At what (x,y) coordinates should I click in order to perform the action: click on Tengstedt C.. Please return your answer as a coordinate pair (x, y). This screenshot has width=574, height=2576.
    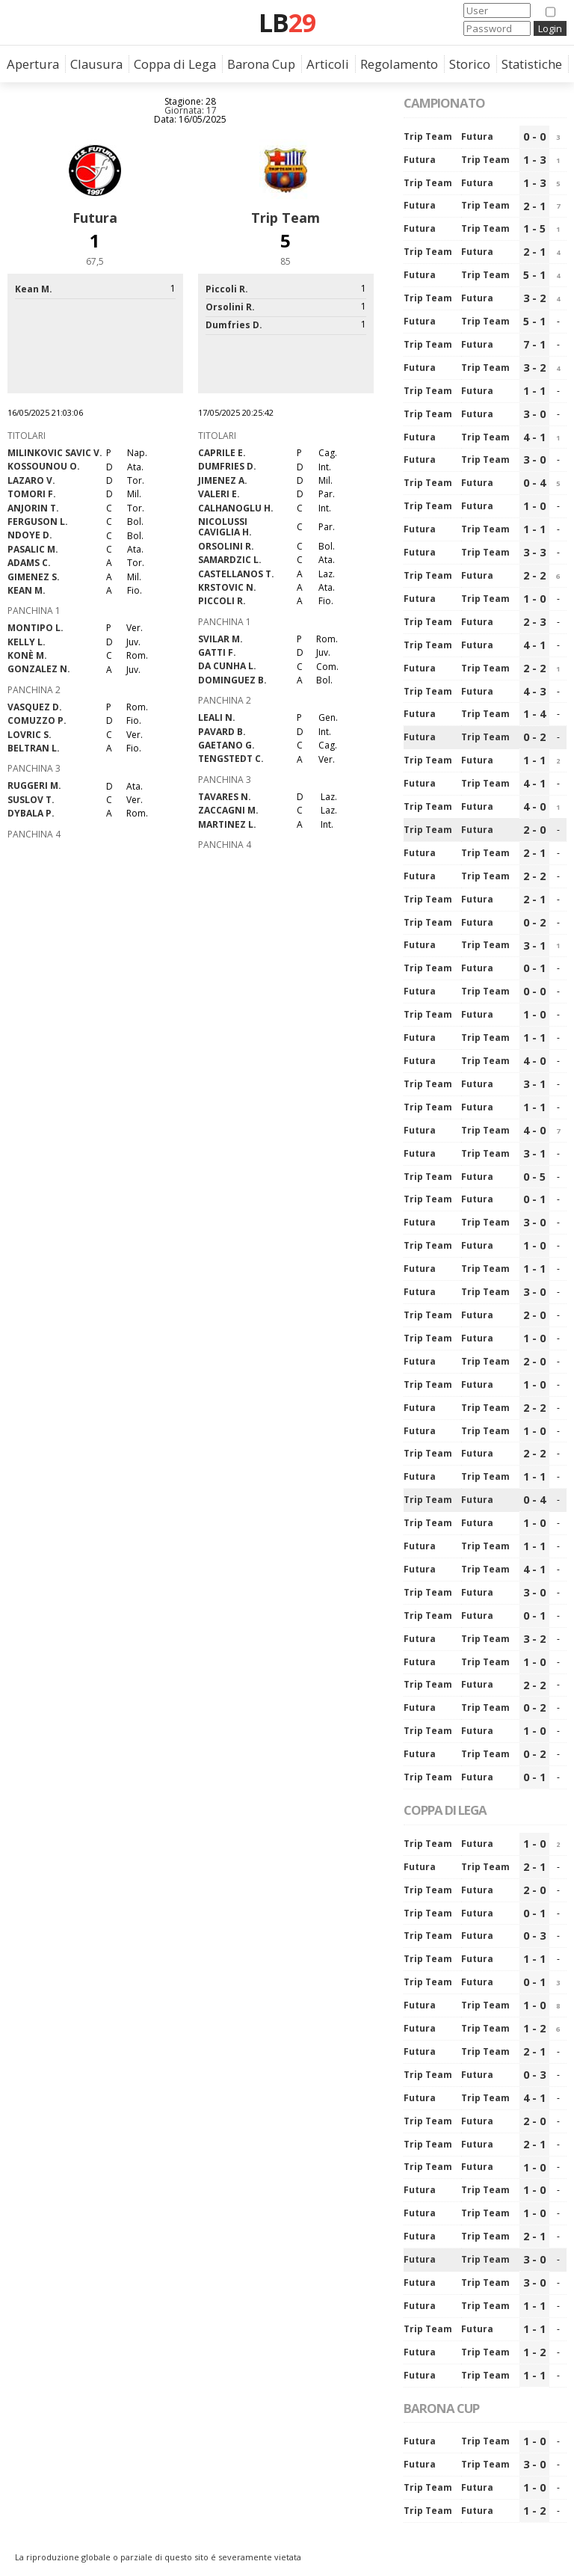
    Looking at the image, I should click on (231, 758).